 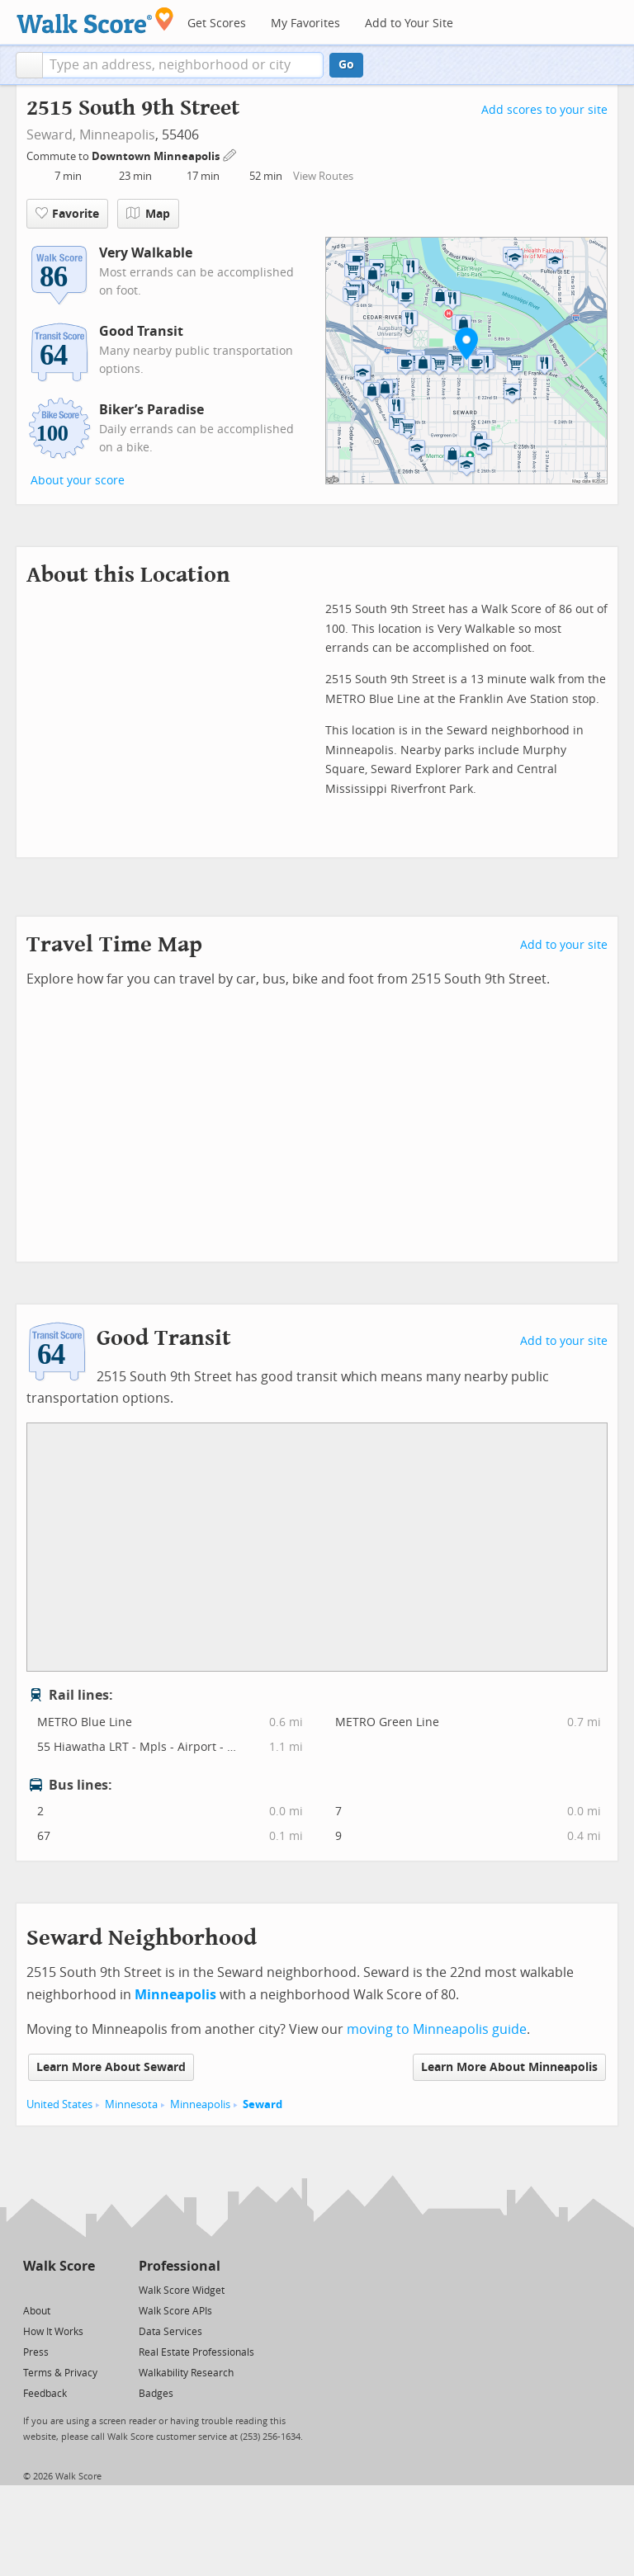 What do you see at coordinates (59, 2104) in the screenshot?
I see `United States` at bounding box center [59, 2104].